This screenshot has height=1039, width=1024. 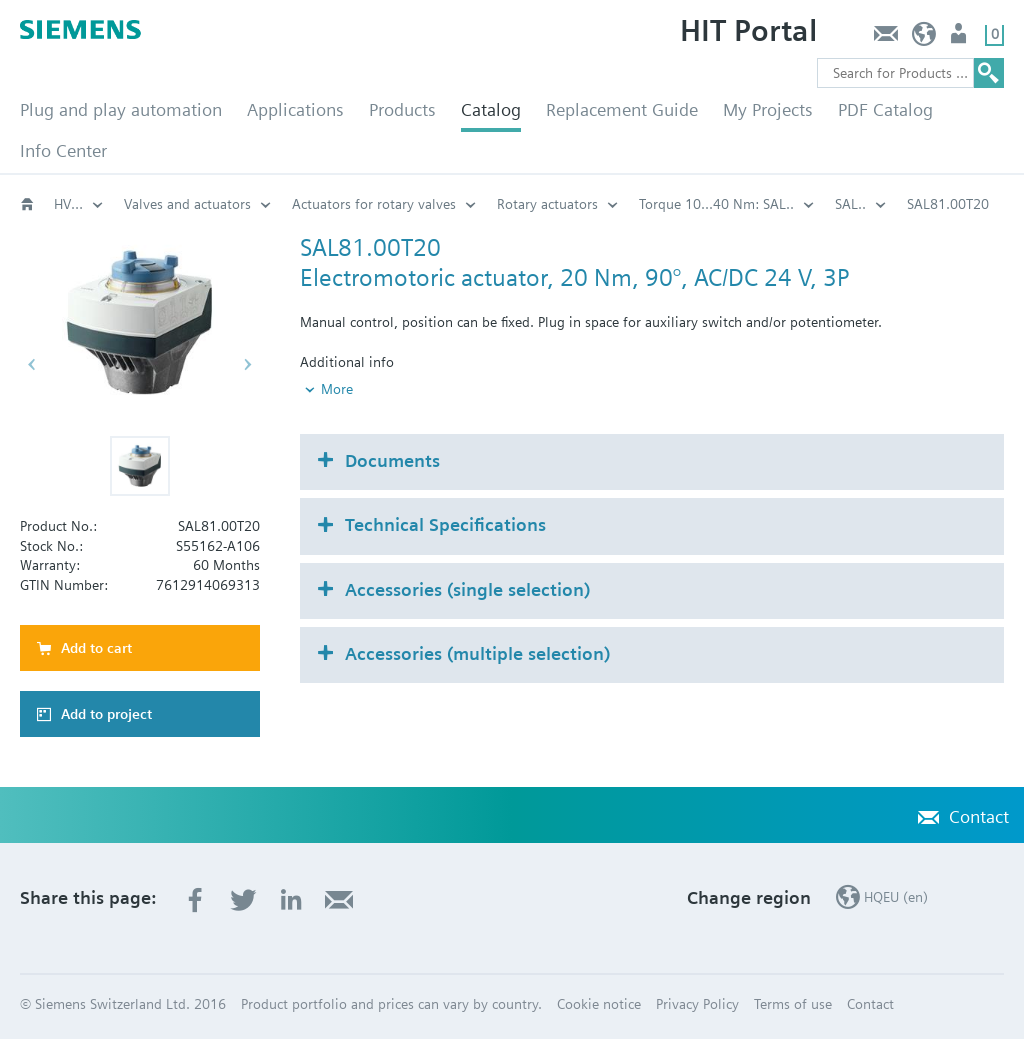 What do you see at coordinates (599, 1004) in the screenshot?
I see `Cookie notice` at bounding box center [599, 1004].